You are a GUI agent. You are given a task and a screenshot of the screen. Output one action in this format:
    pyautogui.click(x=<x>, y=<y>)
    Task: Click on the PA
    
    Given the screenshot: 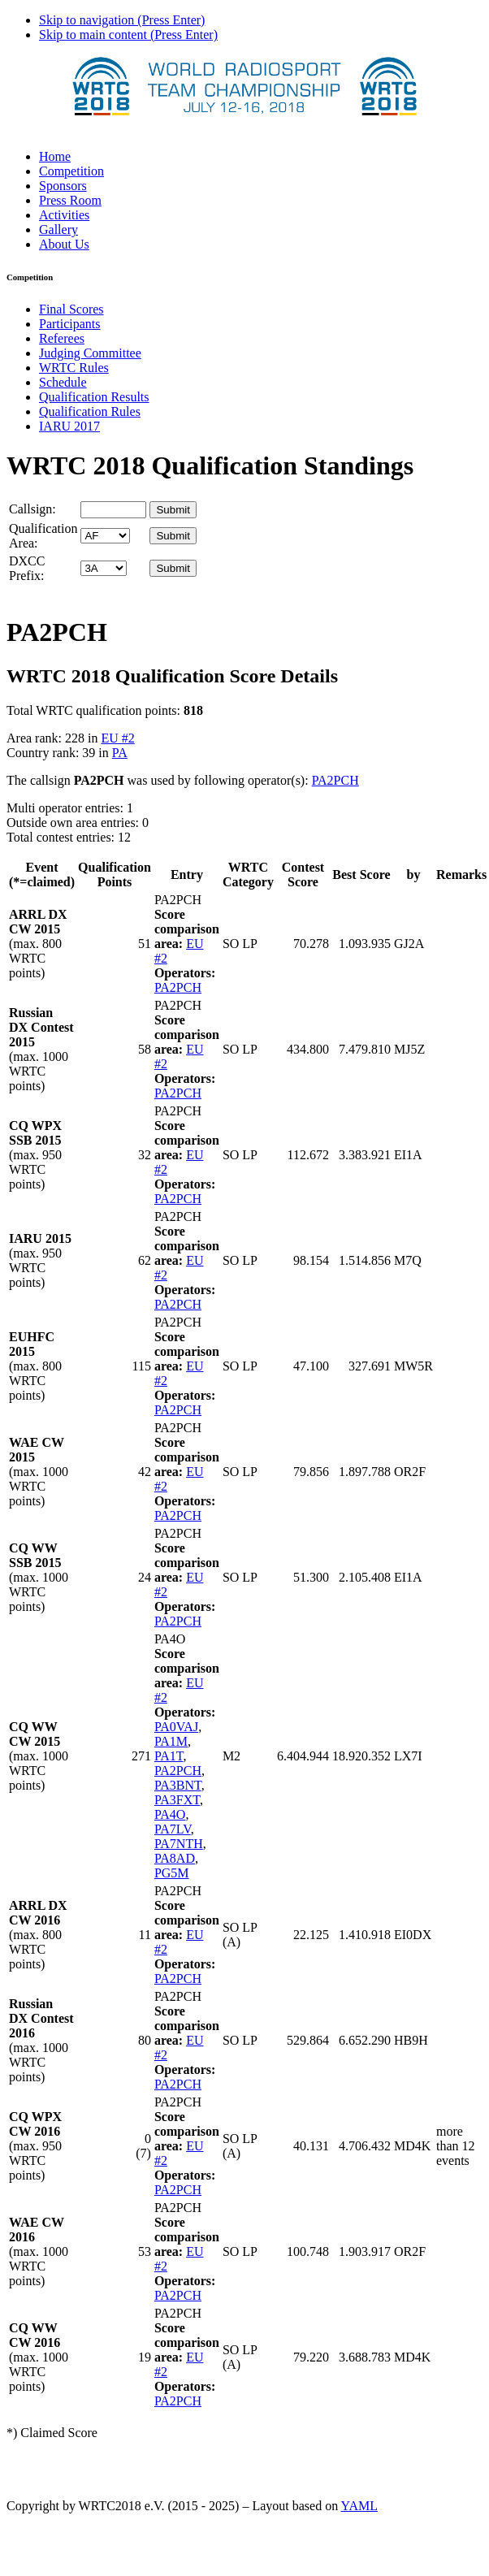 What is the action you would take?
    pyautogui.click(x=120, y=753)
    